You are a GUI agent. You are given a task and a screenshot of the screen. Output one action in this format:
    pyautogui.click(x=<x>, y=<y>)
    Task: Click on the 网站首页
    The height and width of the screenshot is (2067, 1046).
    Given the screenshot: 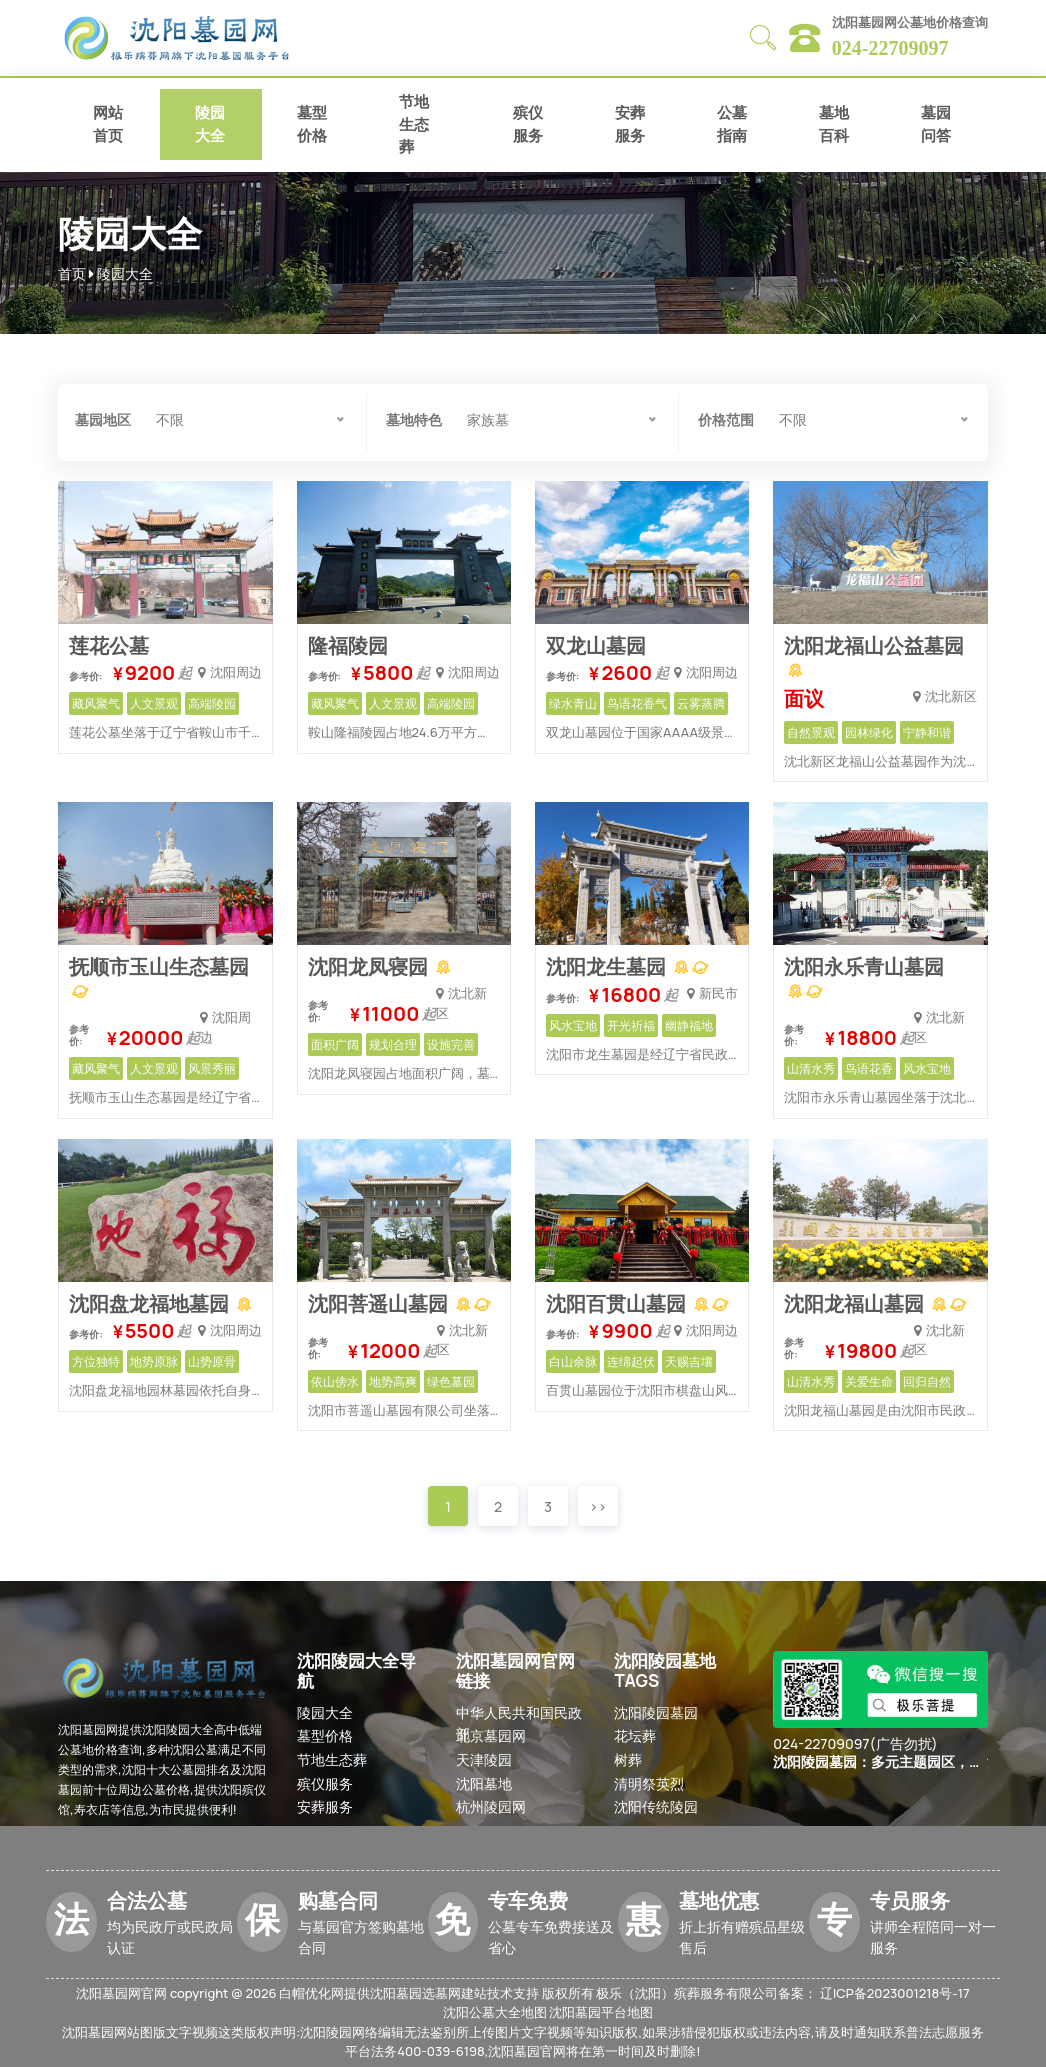 What is the action you would take?
    pyautogui.click(x=108, y=124)
    